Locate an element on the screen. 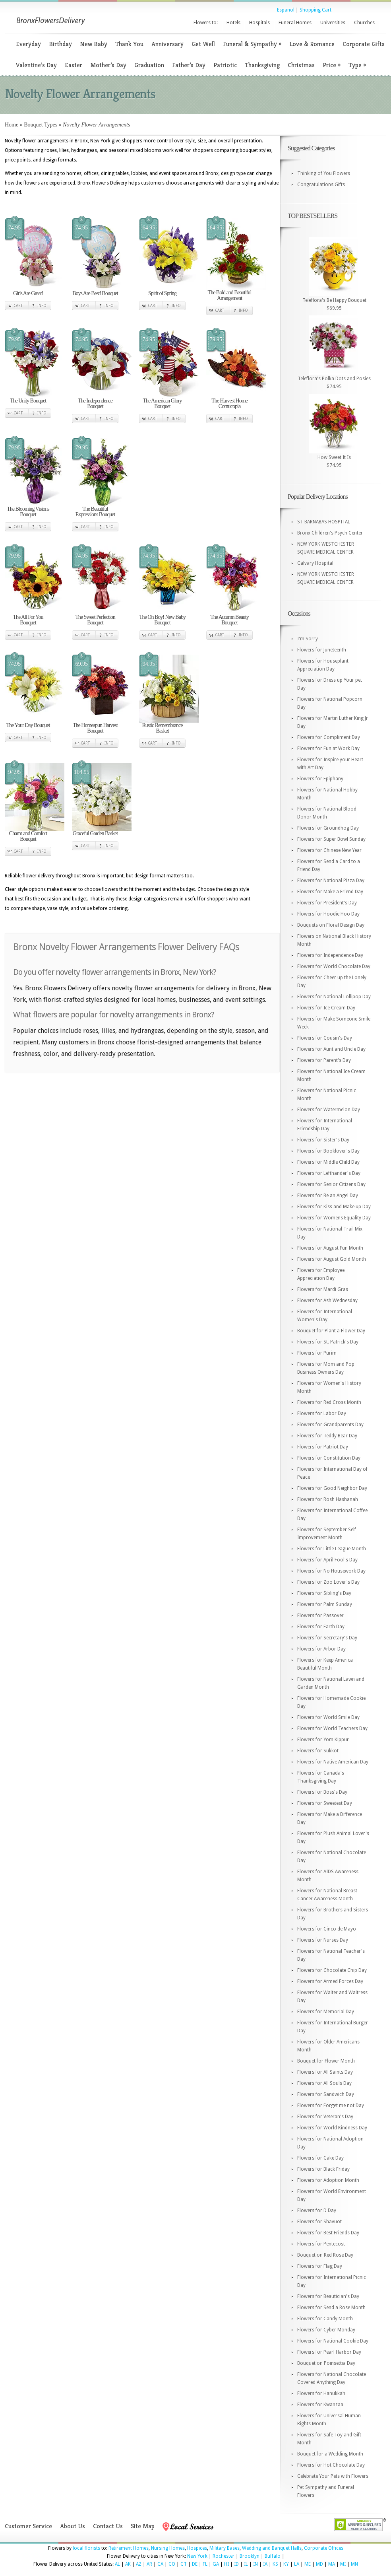 This screenshot has width=391, height=2576. Military Bases is located at coordinates (224, 2548).